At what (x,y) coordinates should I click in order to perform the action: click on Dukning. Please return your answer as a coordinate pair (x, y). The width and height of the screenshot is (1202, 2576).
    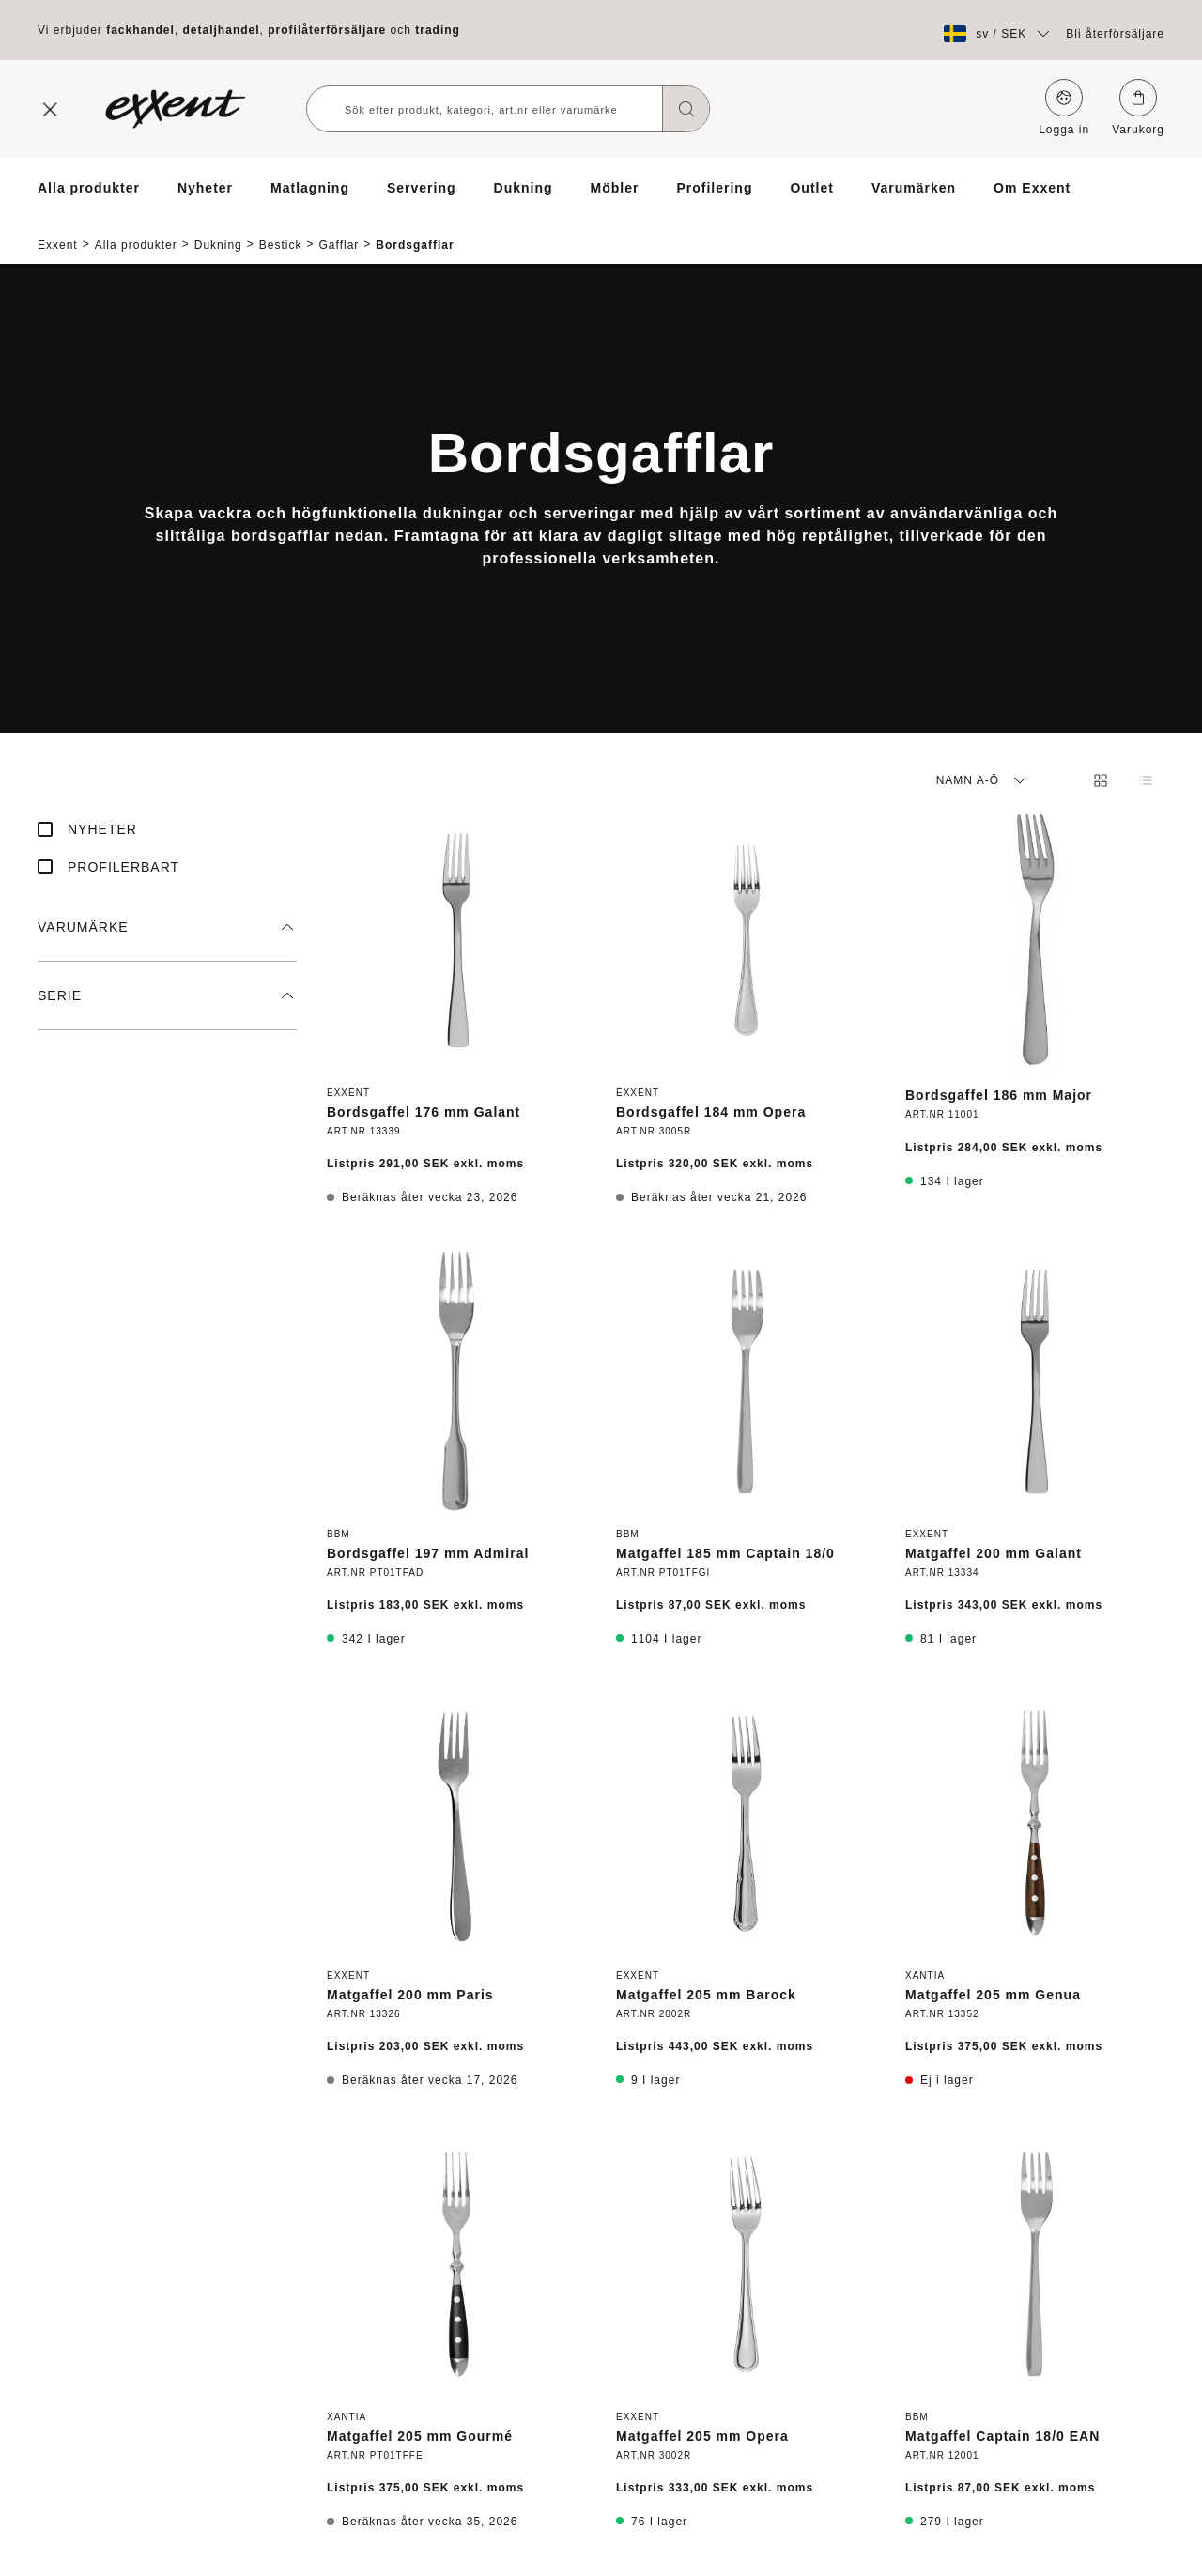
    Looking at the image, I should click on (523, 187).